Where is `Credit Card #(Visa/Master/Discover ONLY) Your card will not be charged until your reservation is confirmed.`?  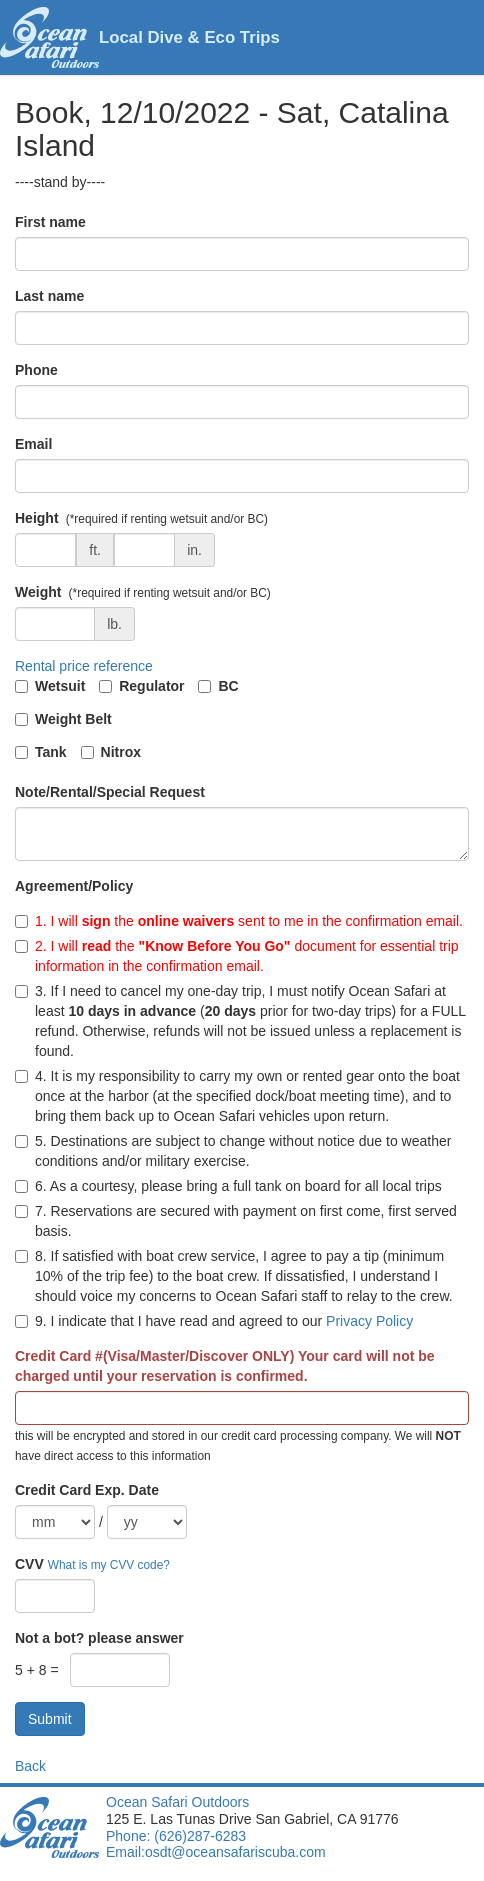 Credit Card #(Visa/Master/Discover ONLY) Your card will not be charged until your reservation is confirmed. is located at coordinates (225, 1366).